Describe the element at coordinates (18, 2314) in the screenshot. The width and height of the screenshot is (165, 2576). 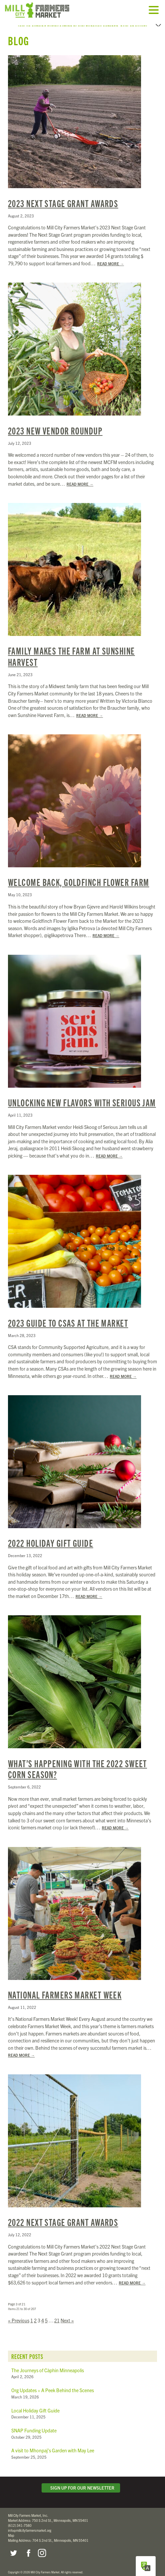
I see `« Previous` at that location.